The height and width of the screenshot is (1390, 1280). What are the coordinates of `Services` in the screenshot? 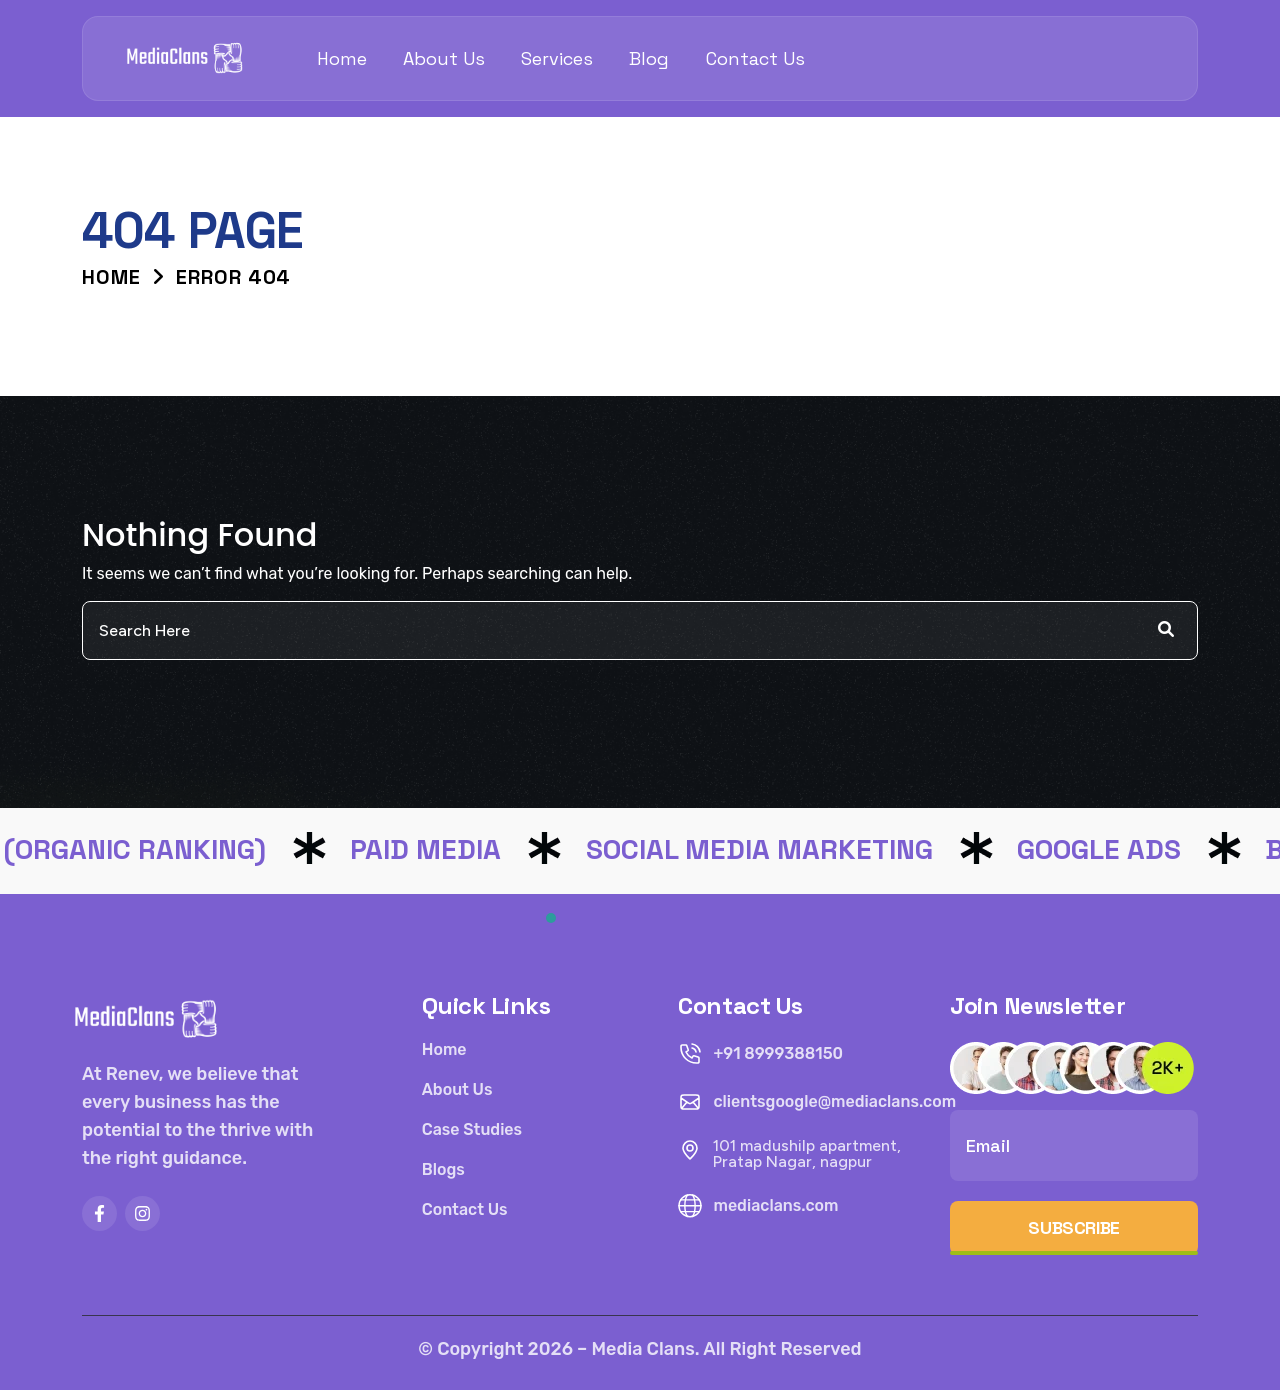 It's located at (557, 58).